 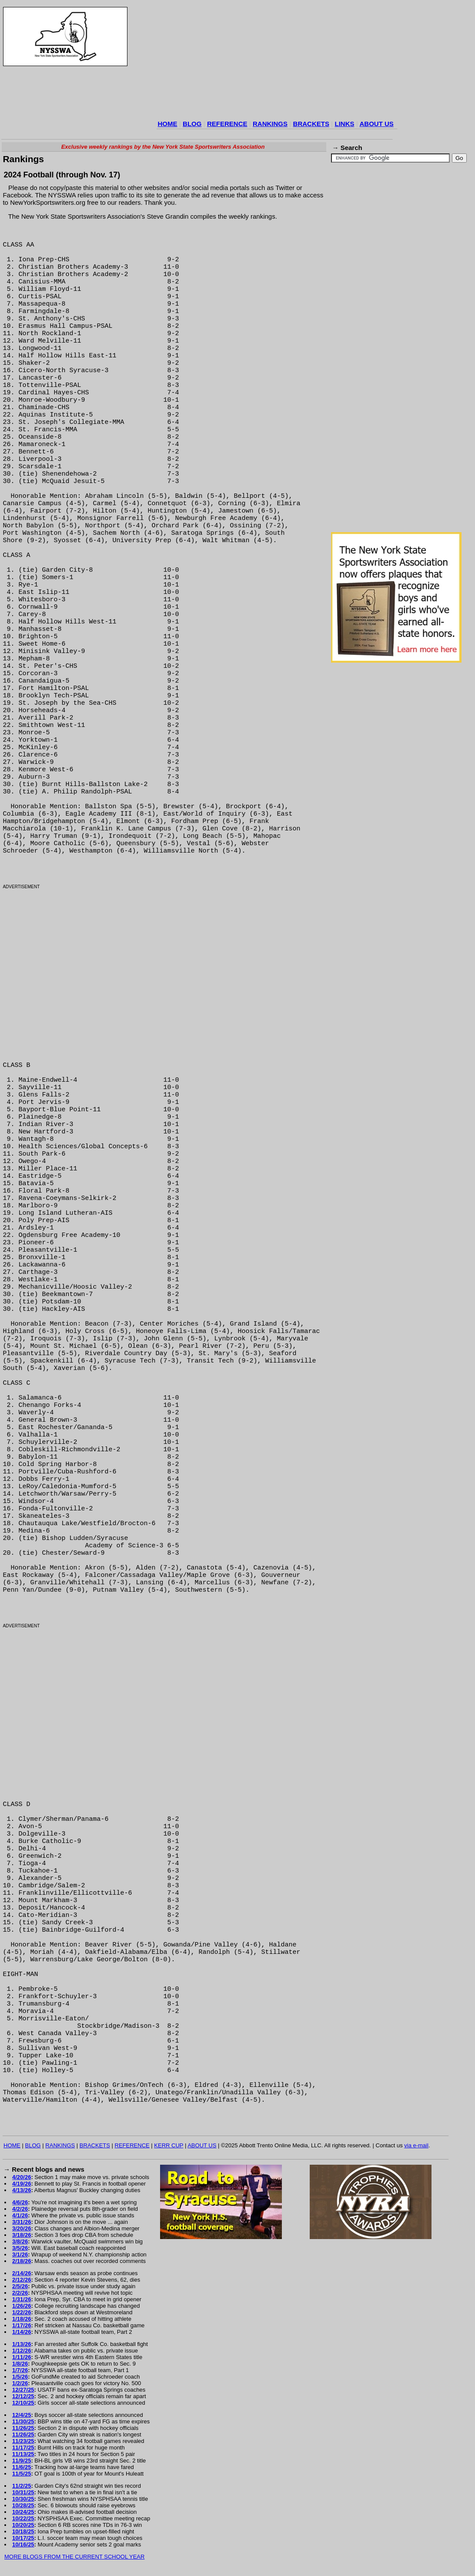 What do you see at coordinates (21, 2486) in the screenshot?
I see `11/2/25` at bounding box center [21, 2486].